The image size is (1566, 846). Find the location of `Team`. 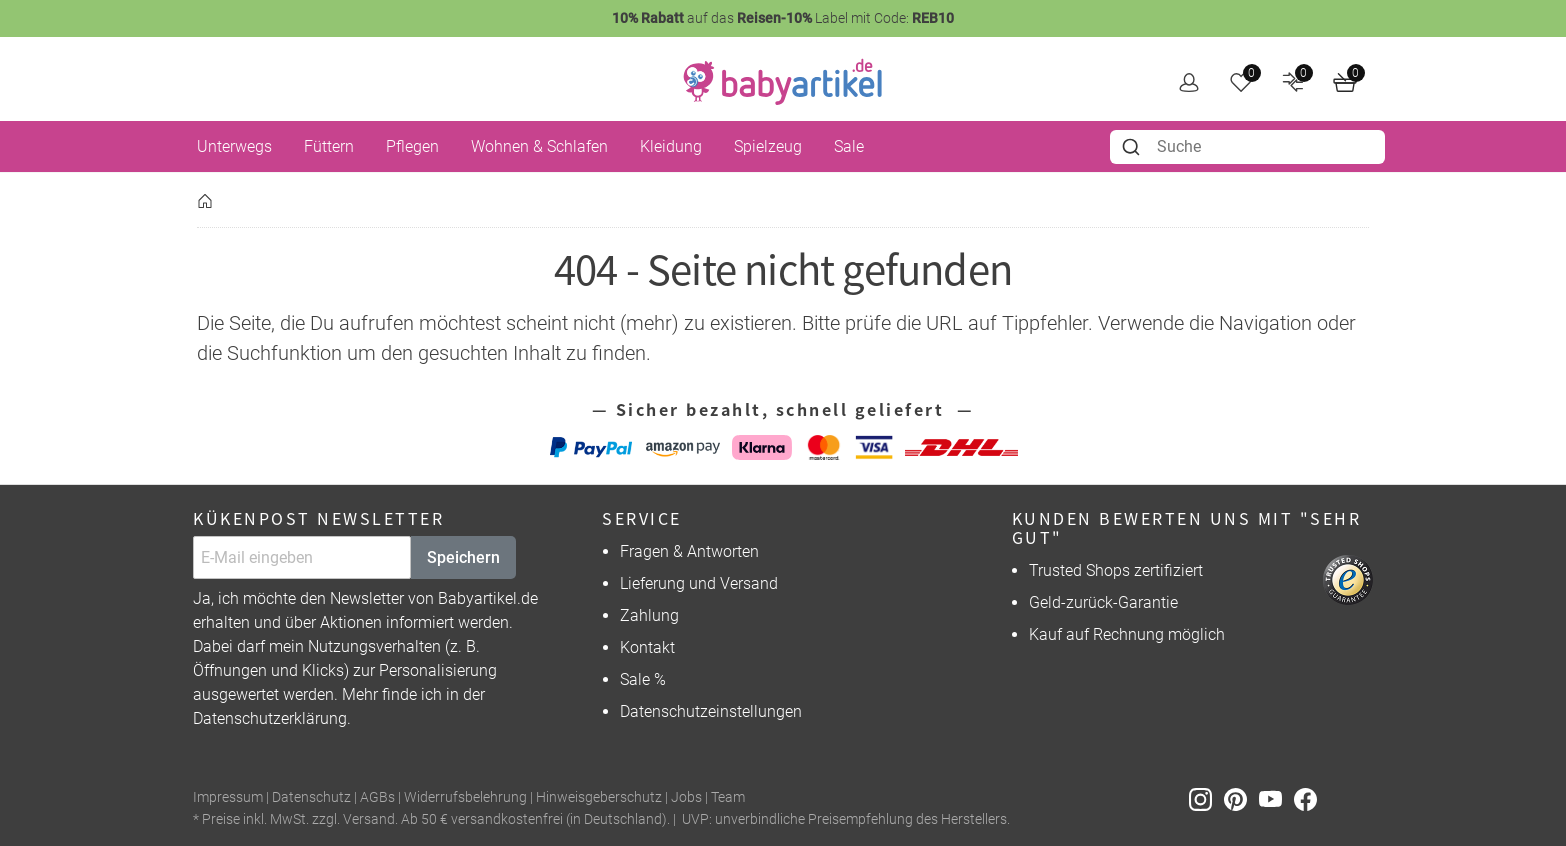

Team is located at coordinates (728, 797).